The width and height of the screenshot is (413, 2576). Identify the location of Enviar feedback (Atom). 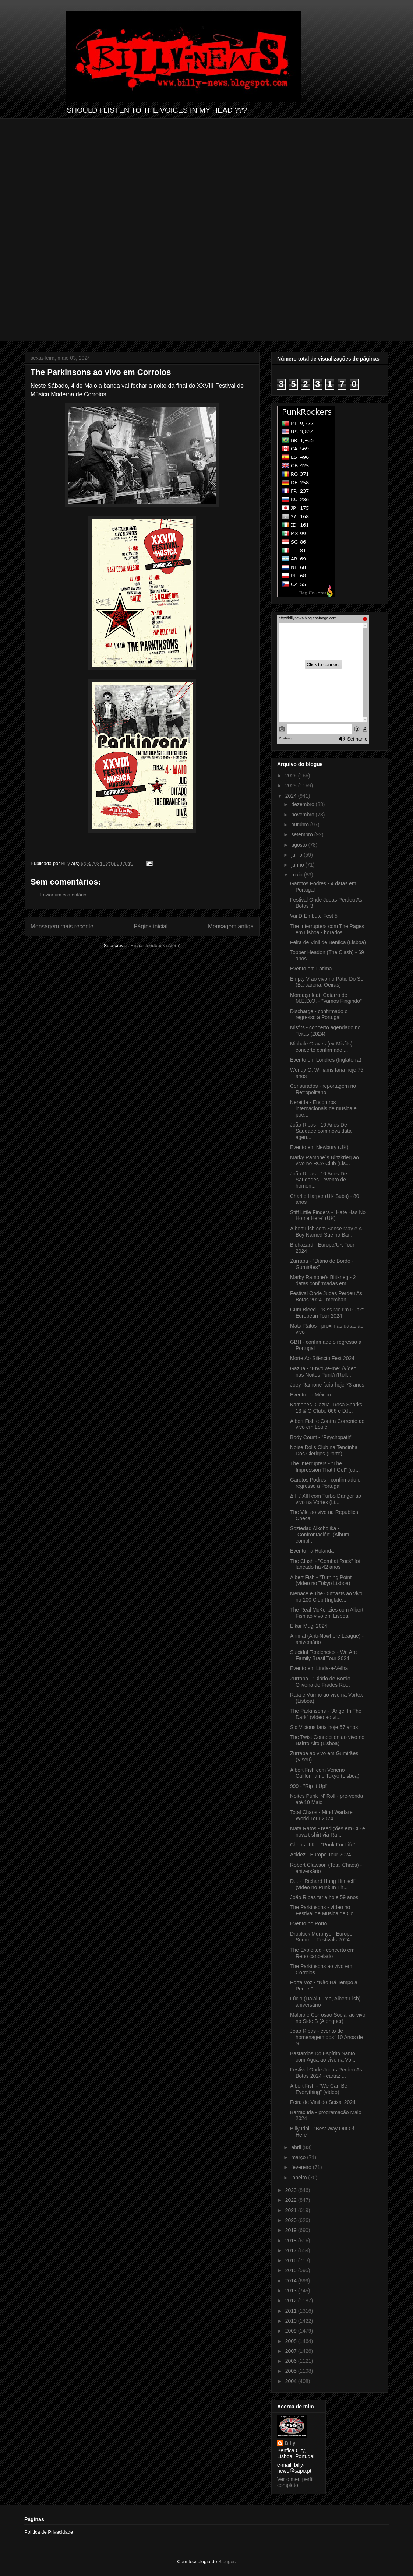
(156, 945).